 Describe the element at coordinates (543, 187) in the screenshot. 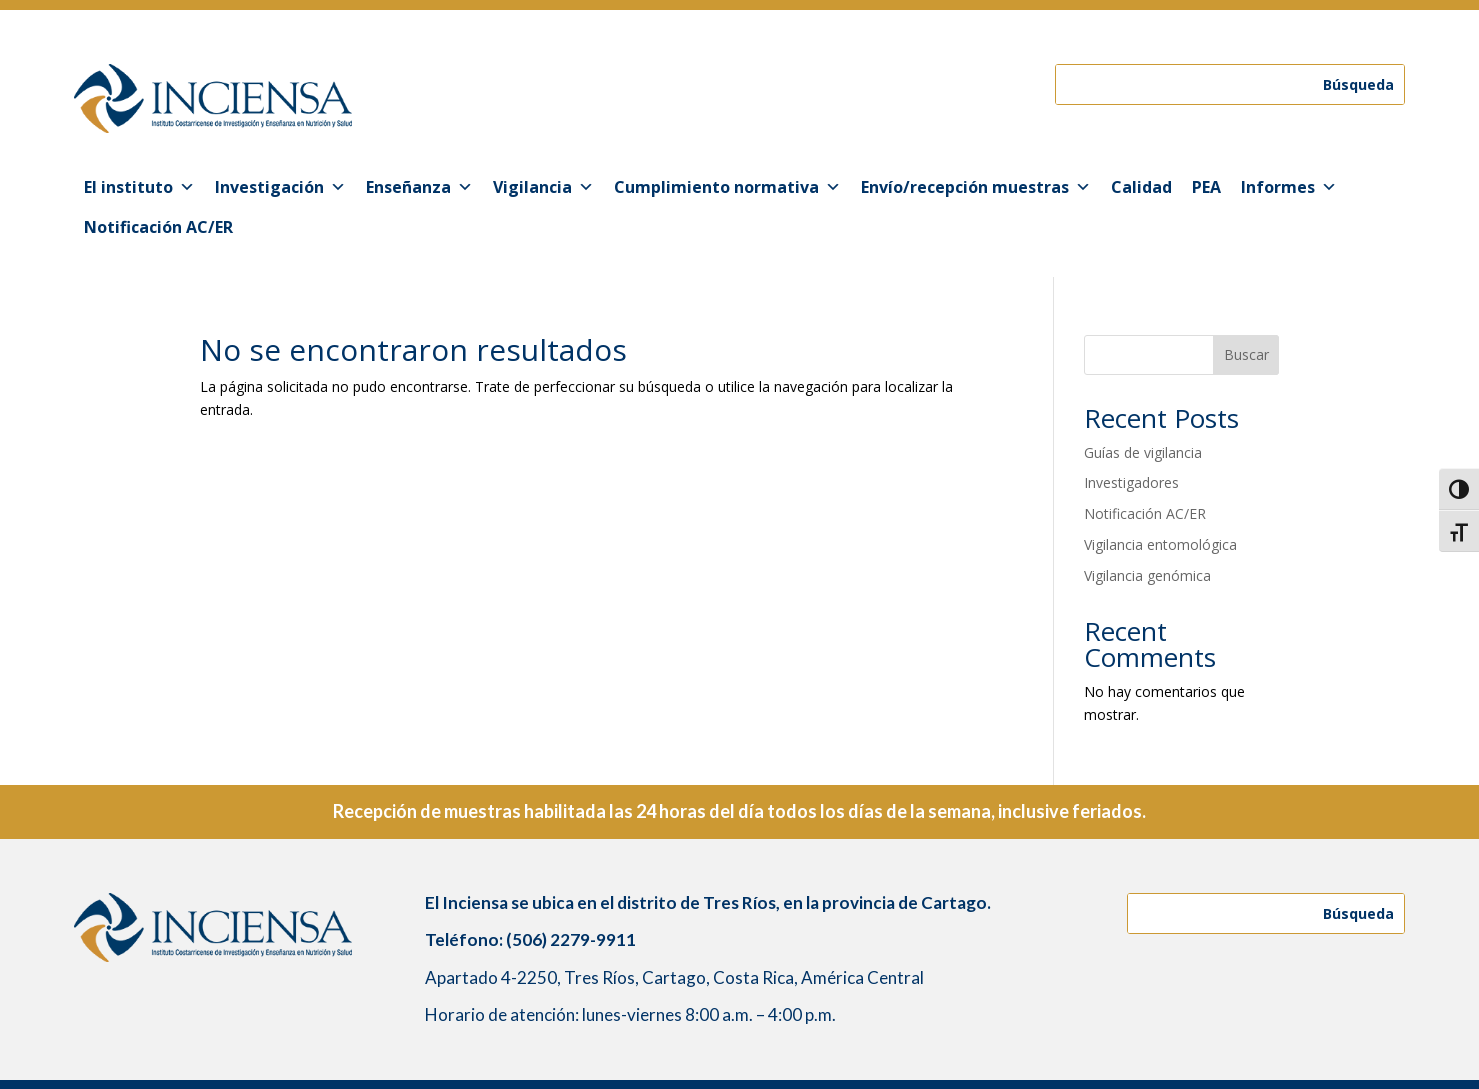

I see `Vigilancia` at that location.